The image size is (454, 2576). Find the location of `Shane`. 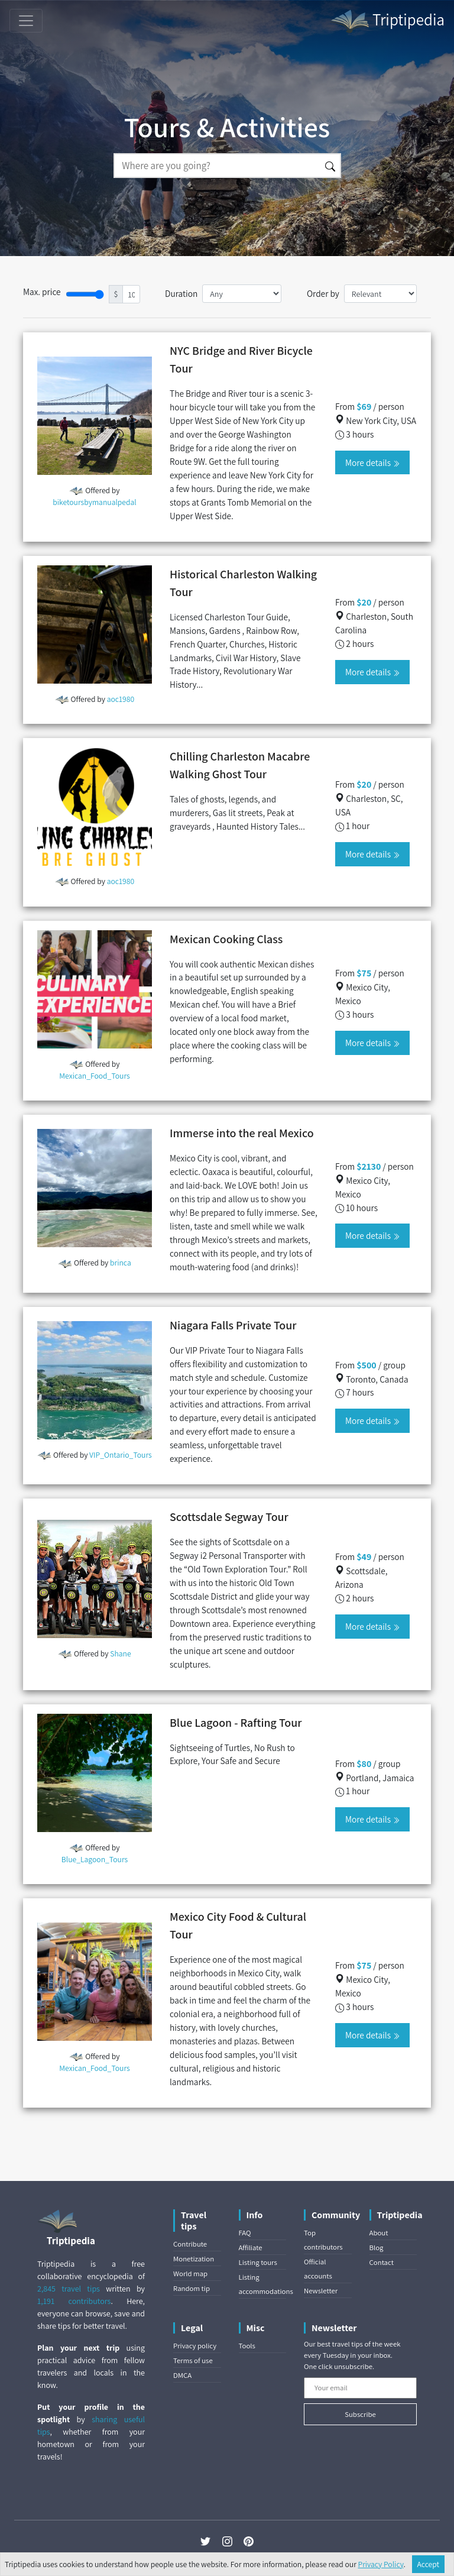

Shane is located at coordinates (120, 1653).